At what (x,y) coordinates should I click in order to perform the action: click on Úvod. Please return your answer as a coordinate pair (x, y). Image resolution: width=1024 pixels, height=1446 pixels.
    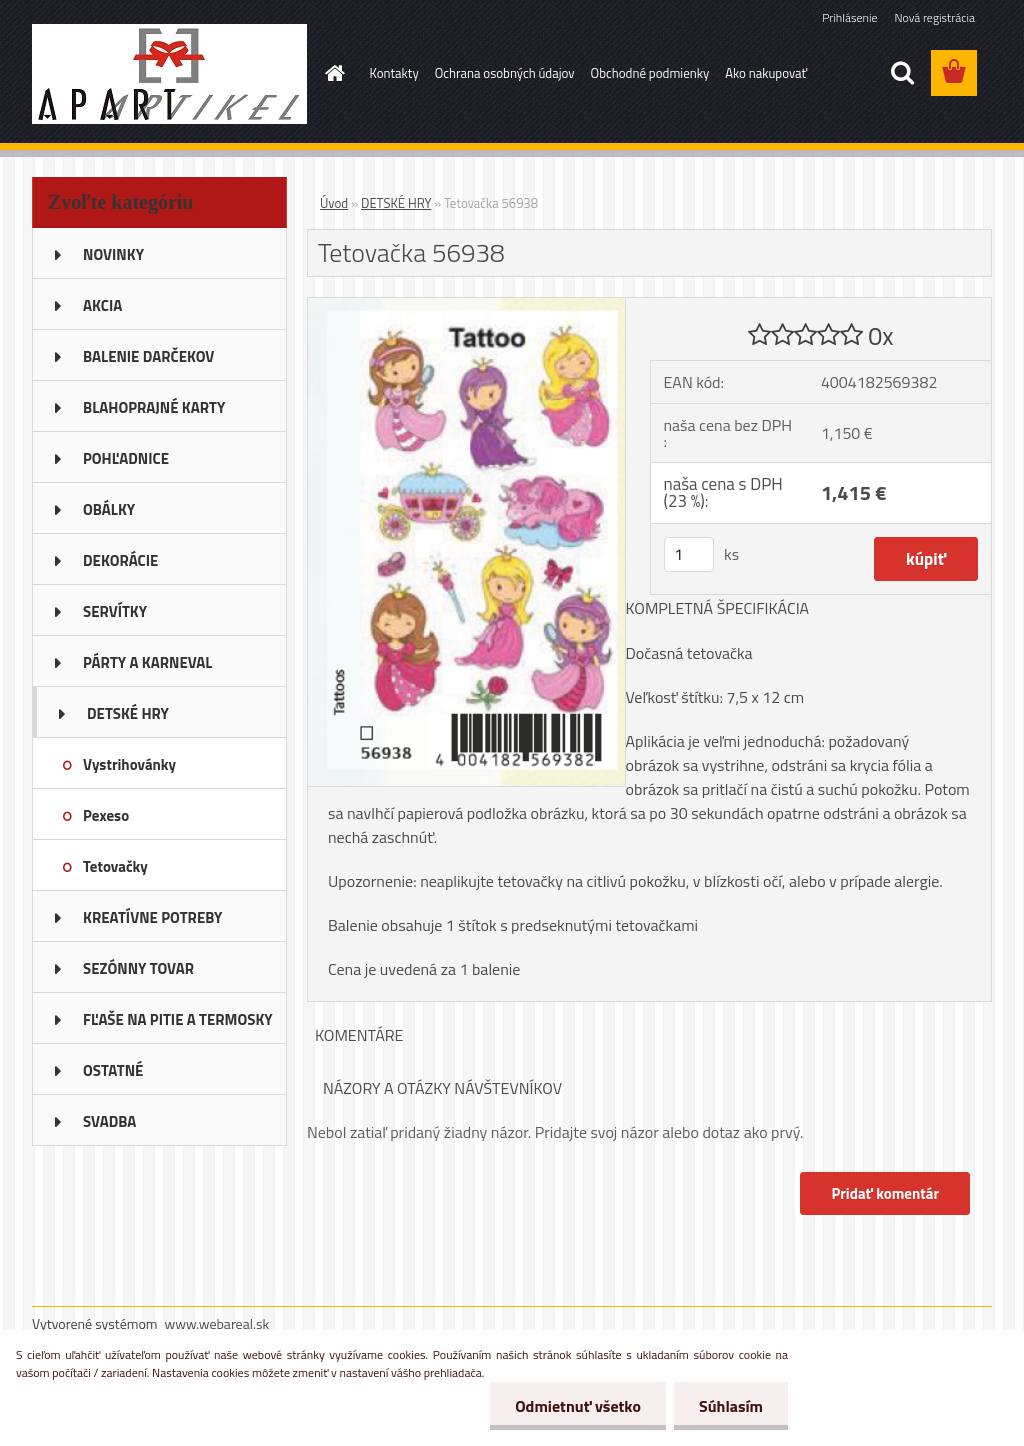
    Looking at the image, I should click on (334, 203).